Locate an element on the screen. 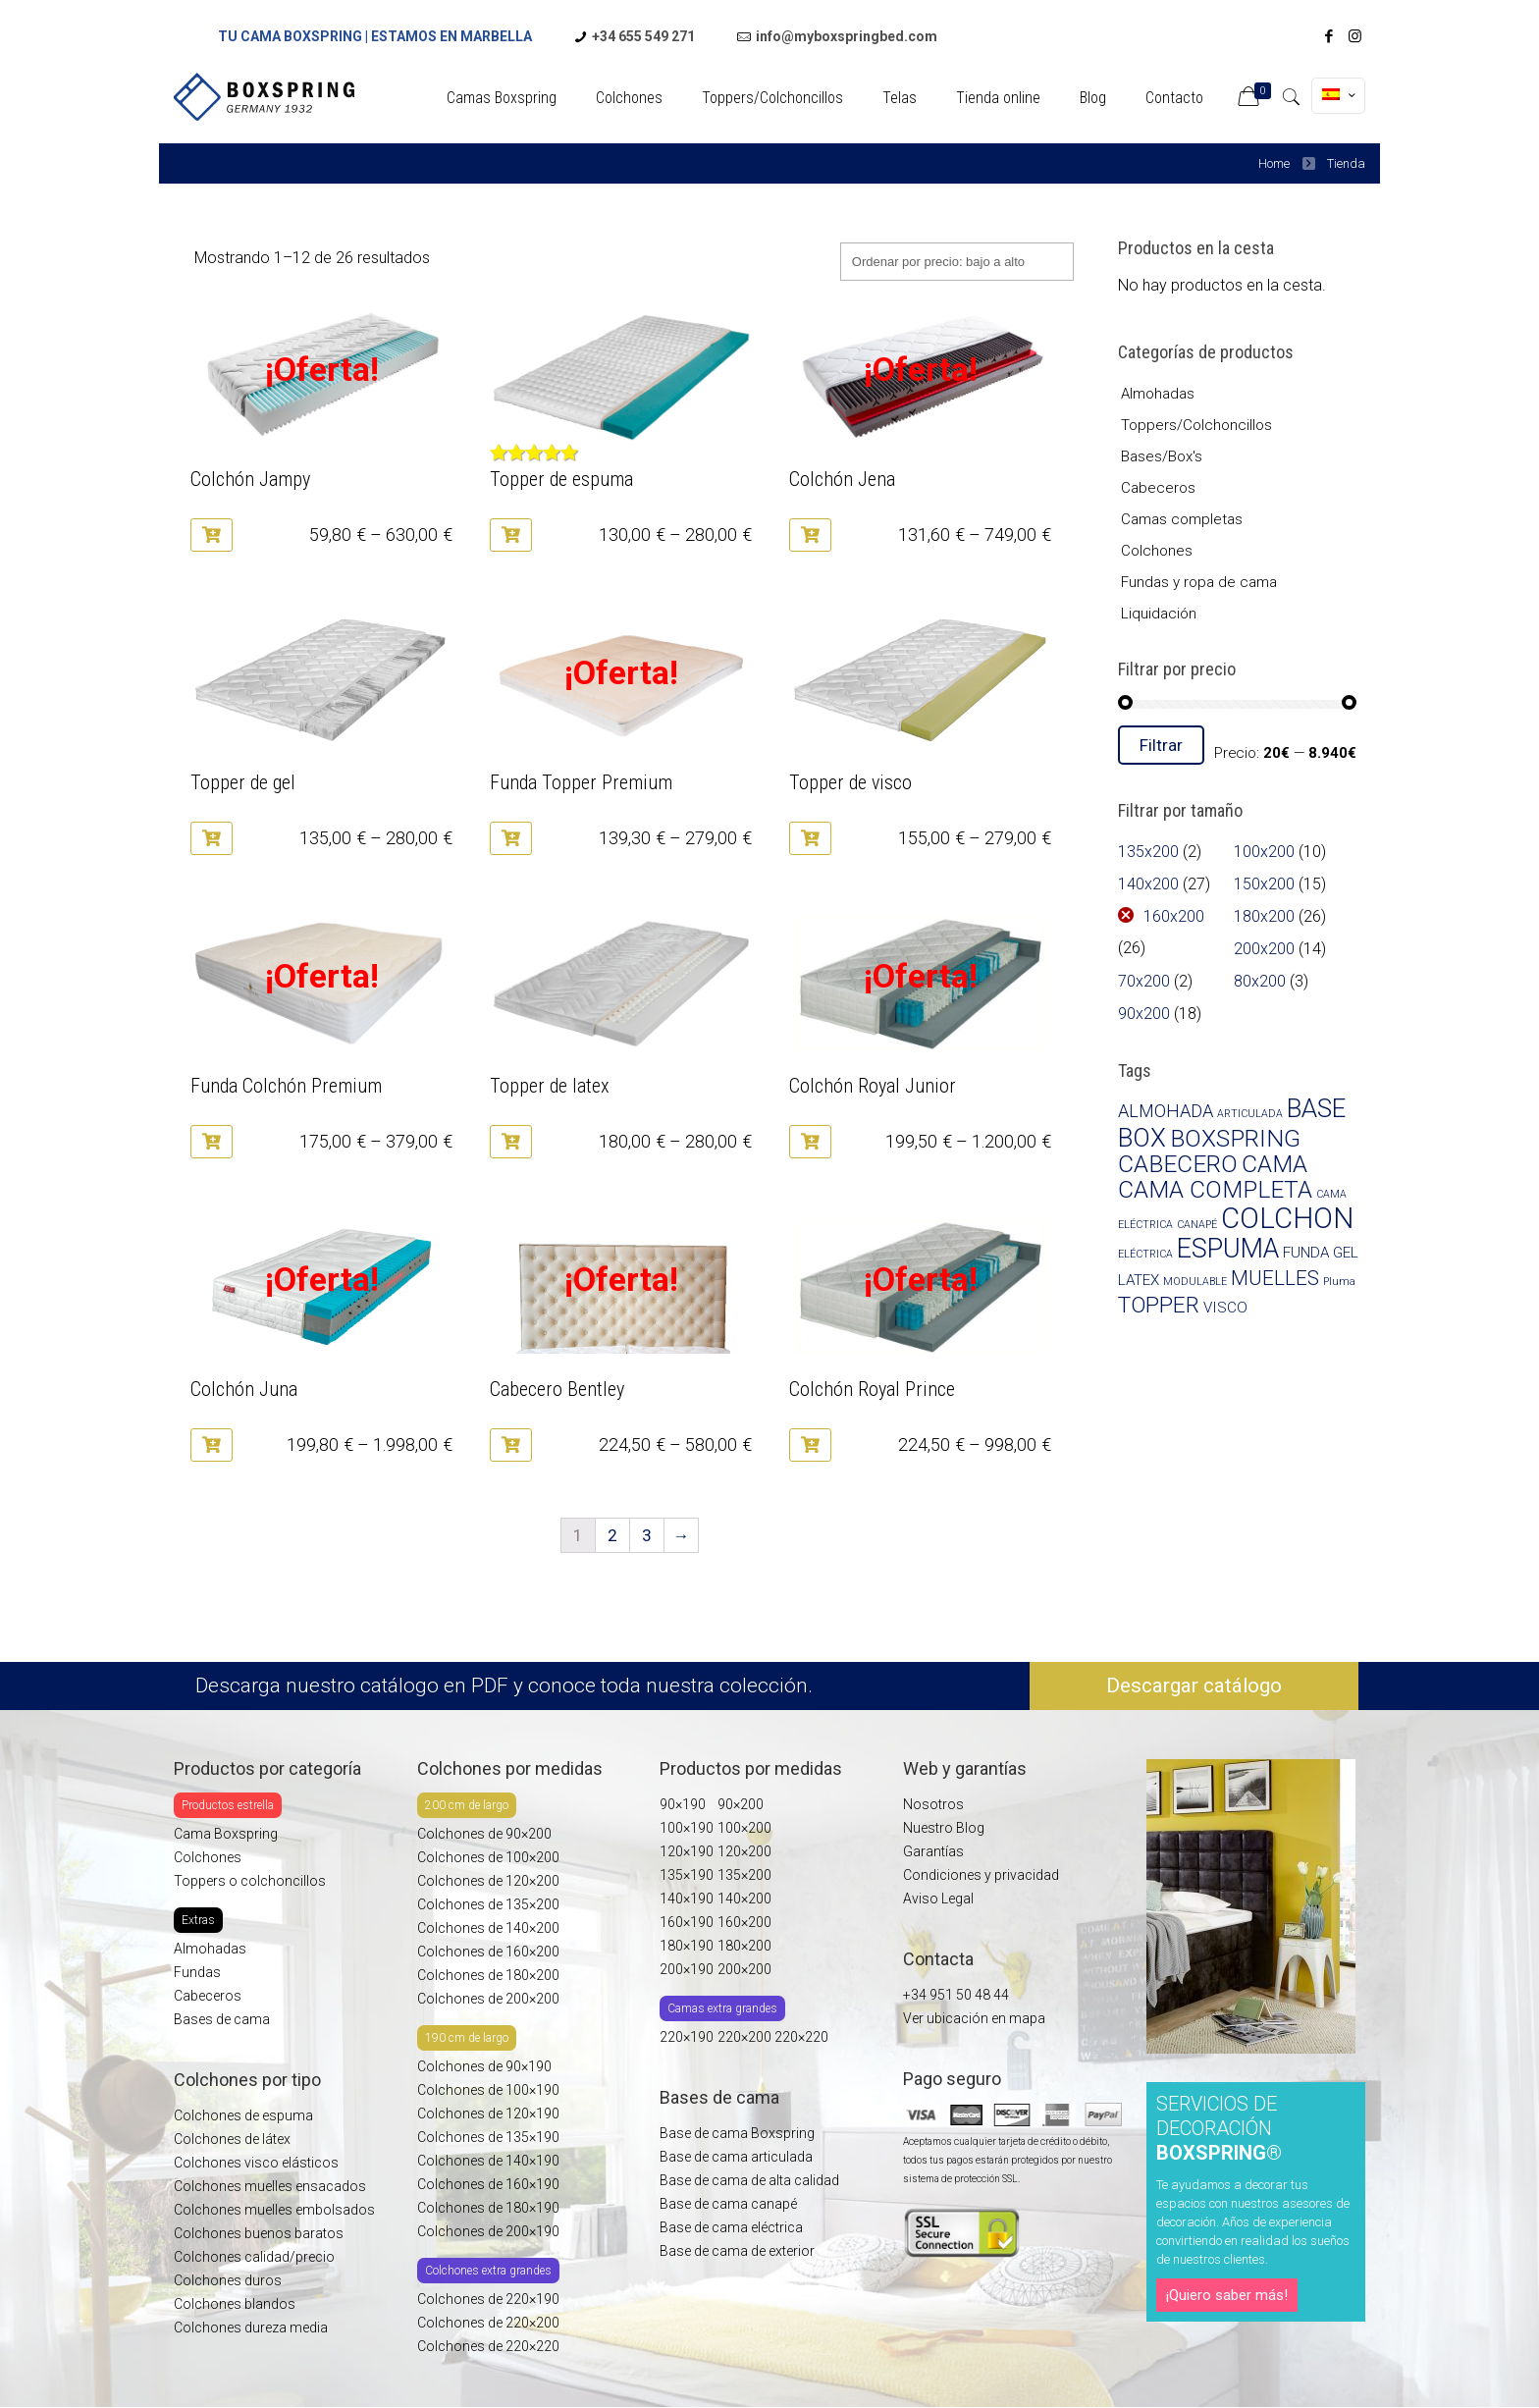 This screenshot has width=1539, height=2408. GEL [GEL (2 productos)] is located at coordinates (1345, 1252).